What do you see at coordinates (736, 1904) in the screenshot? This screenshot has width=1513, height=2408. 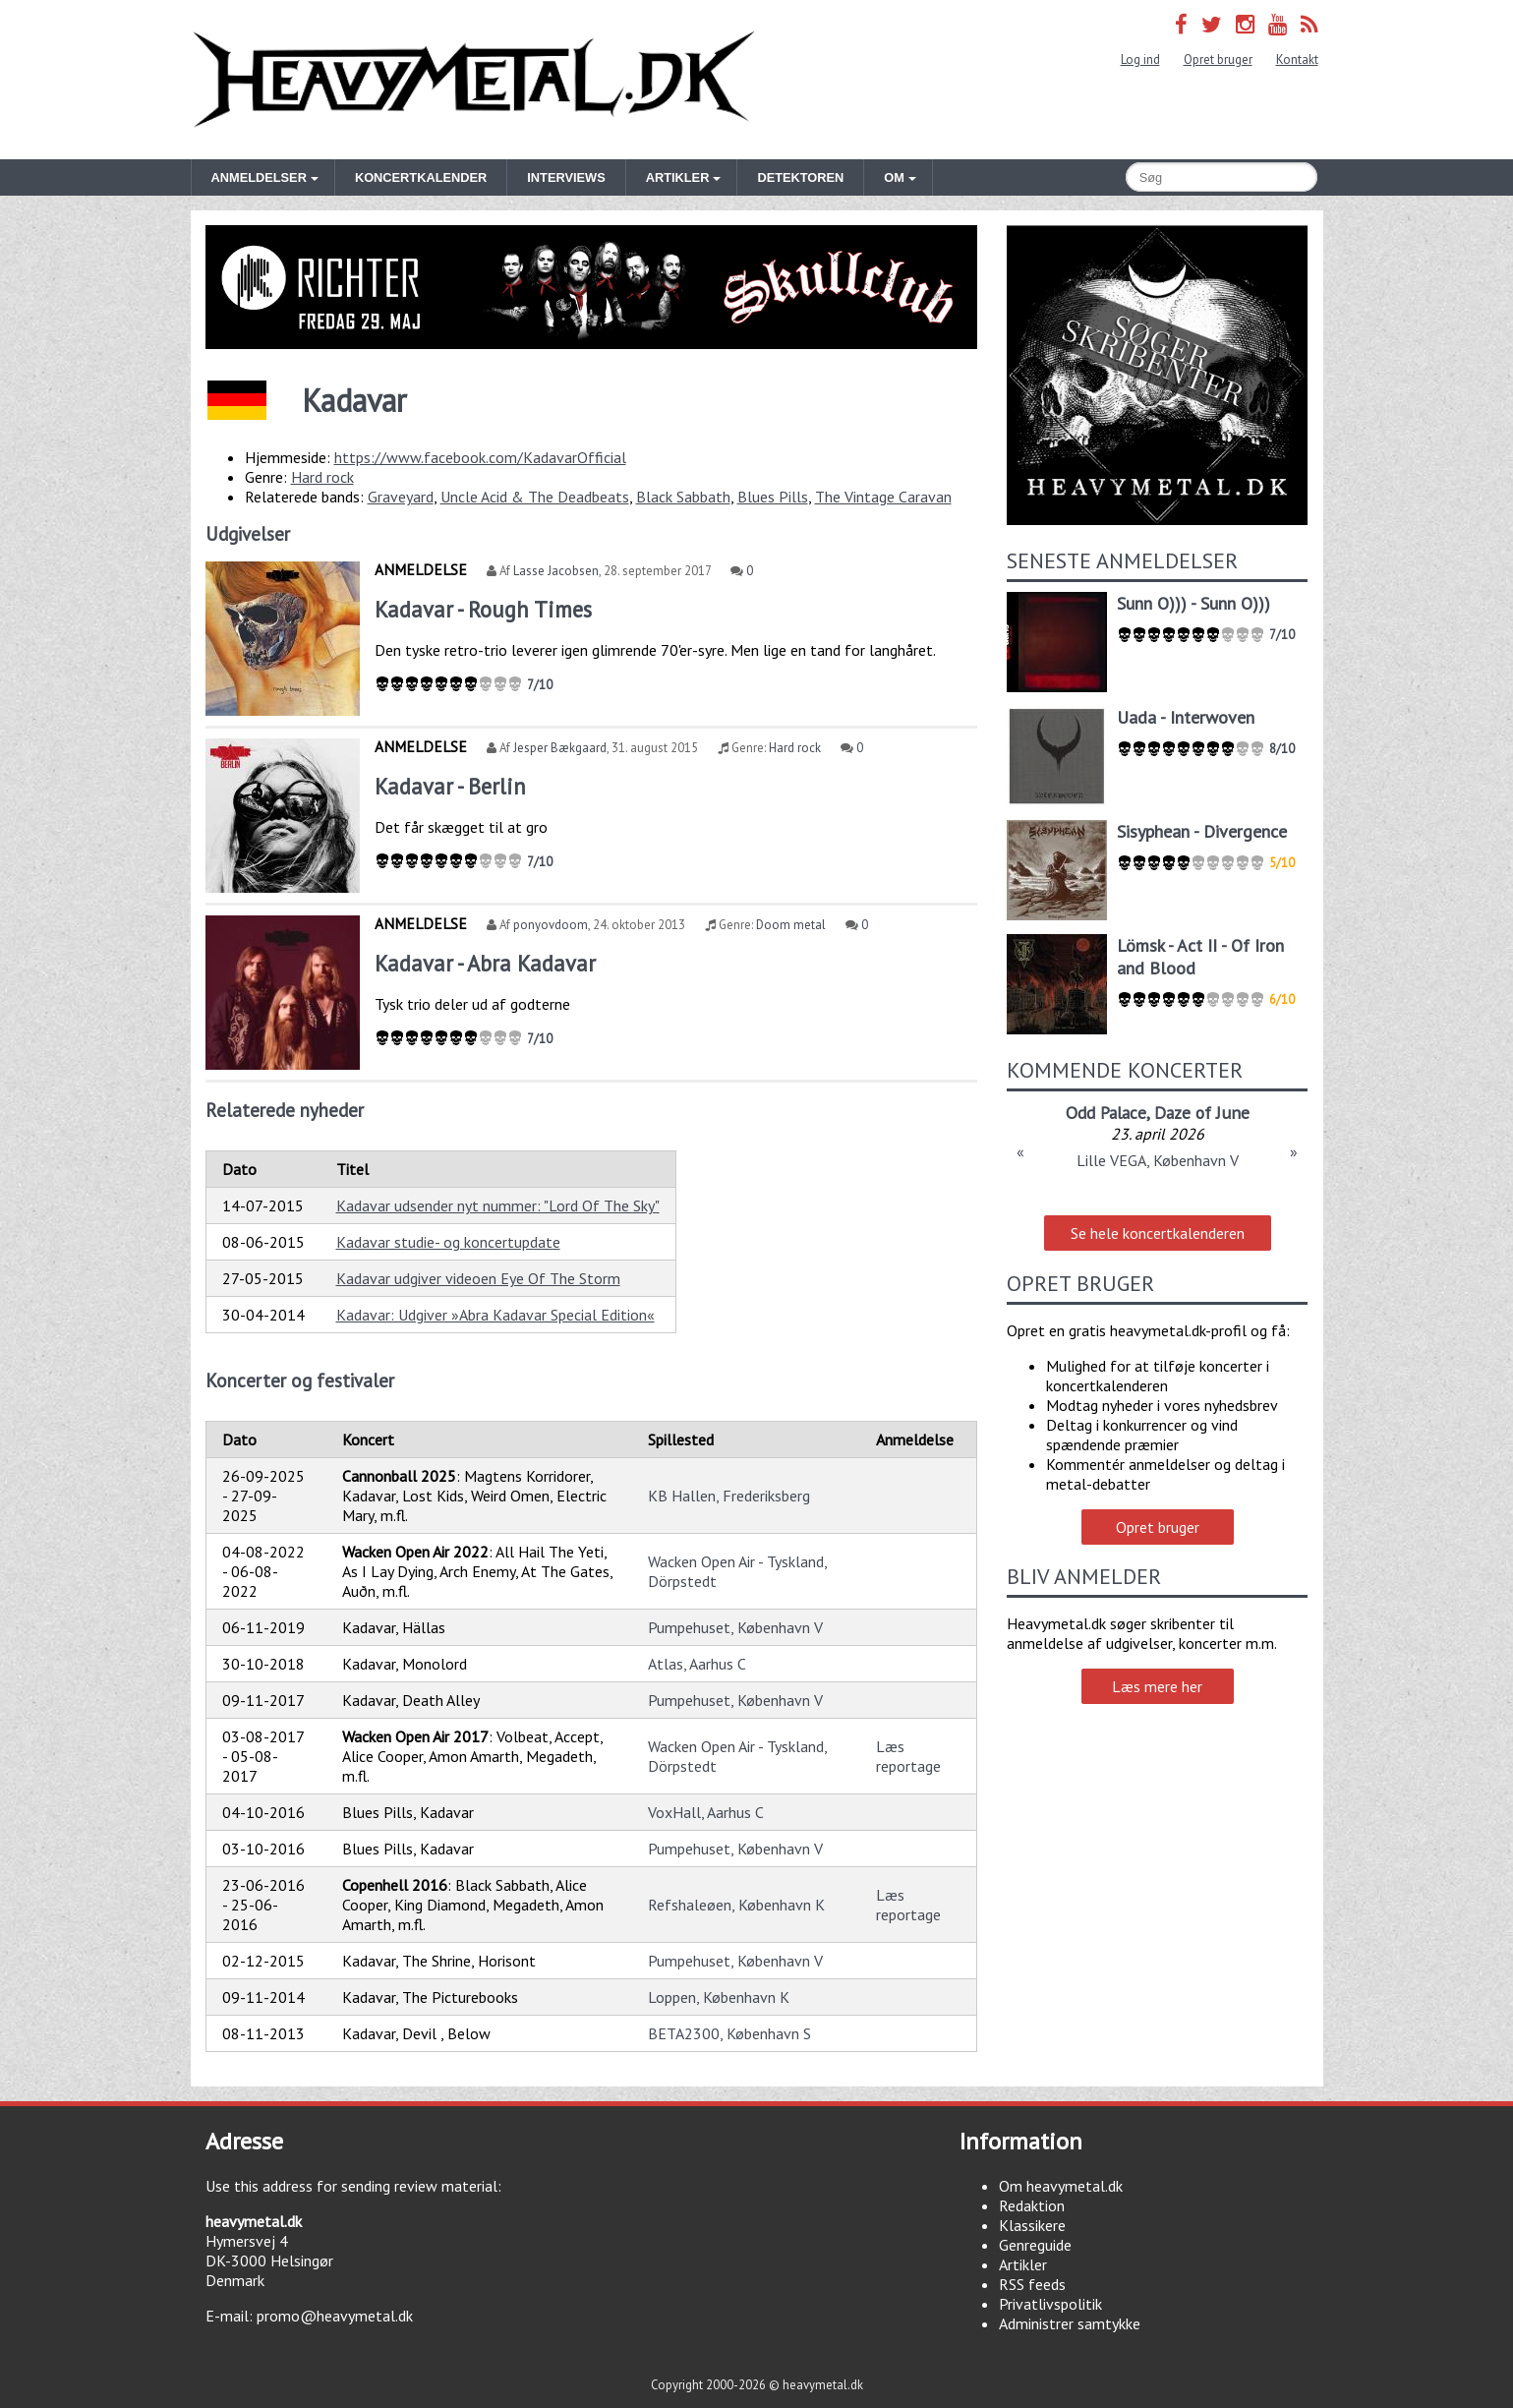 I see `Refshaleøen, København K` at bounding box center [736, 1904].